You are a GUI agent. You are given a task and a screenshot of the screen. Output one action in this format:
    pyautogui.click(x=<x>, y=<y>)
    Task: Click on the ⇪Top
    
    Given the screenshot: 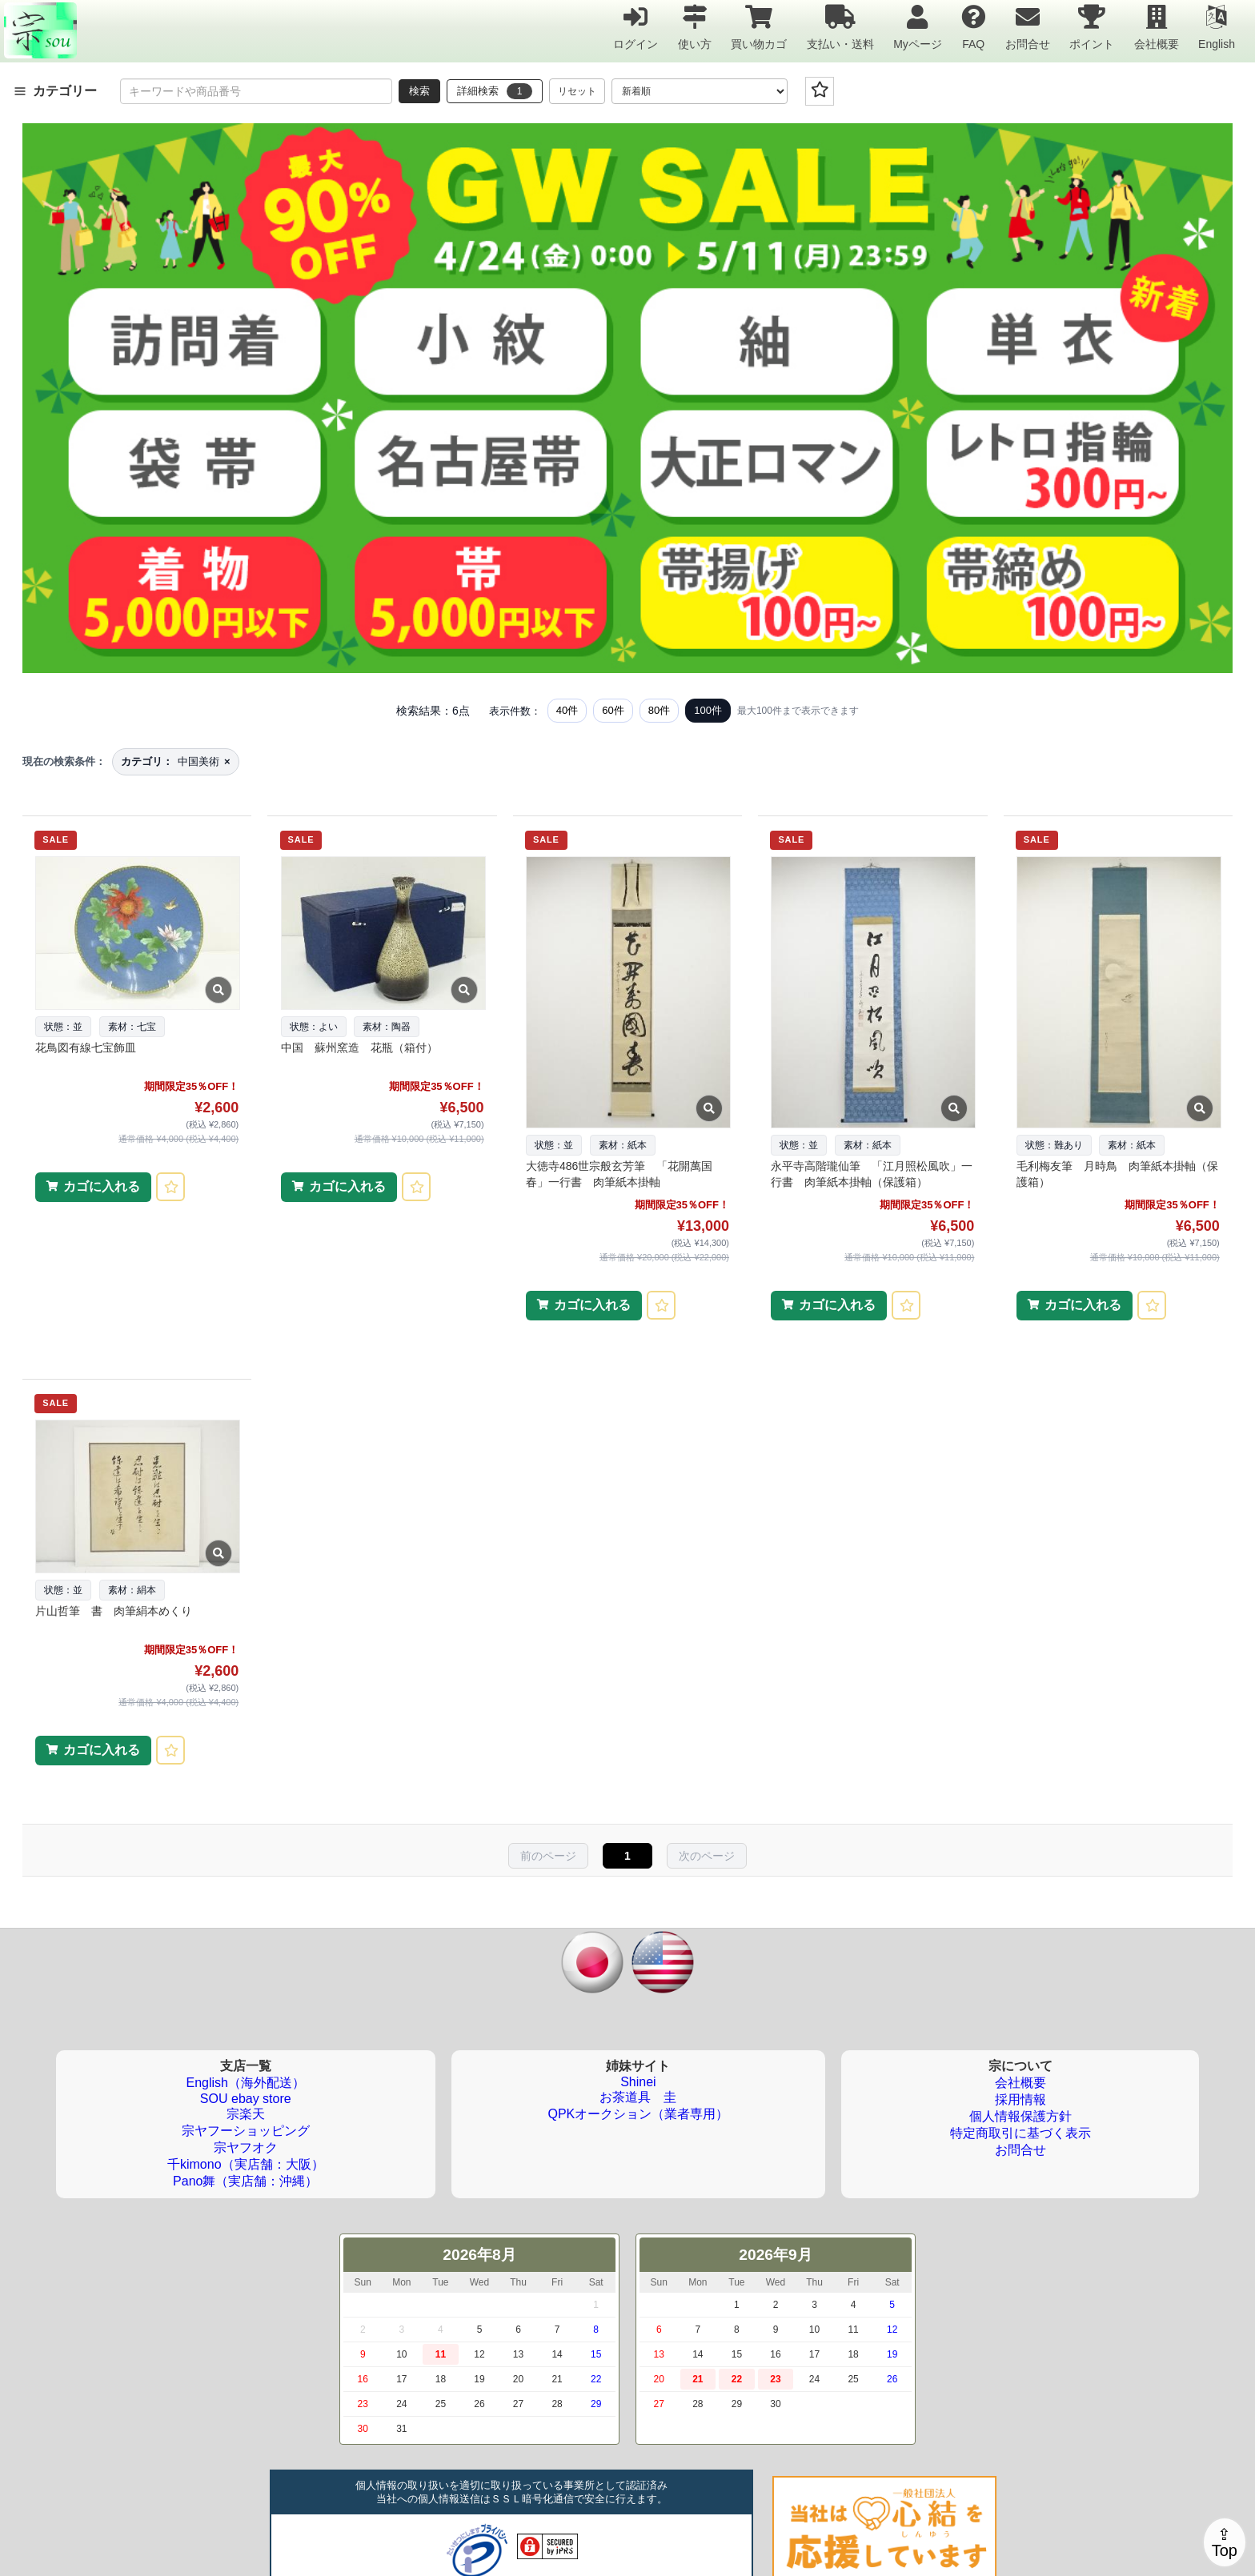 What is the action you would take?
    pyautogui.click(x=1224, y=2542)
    